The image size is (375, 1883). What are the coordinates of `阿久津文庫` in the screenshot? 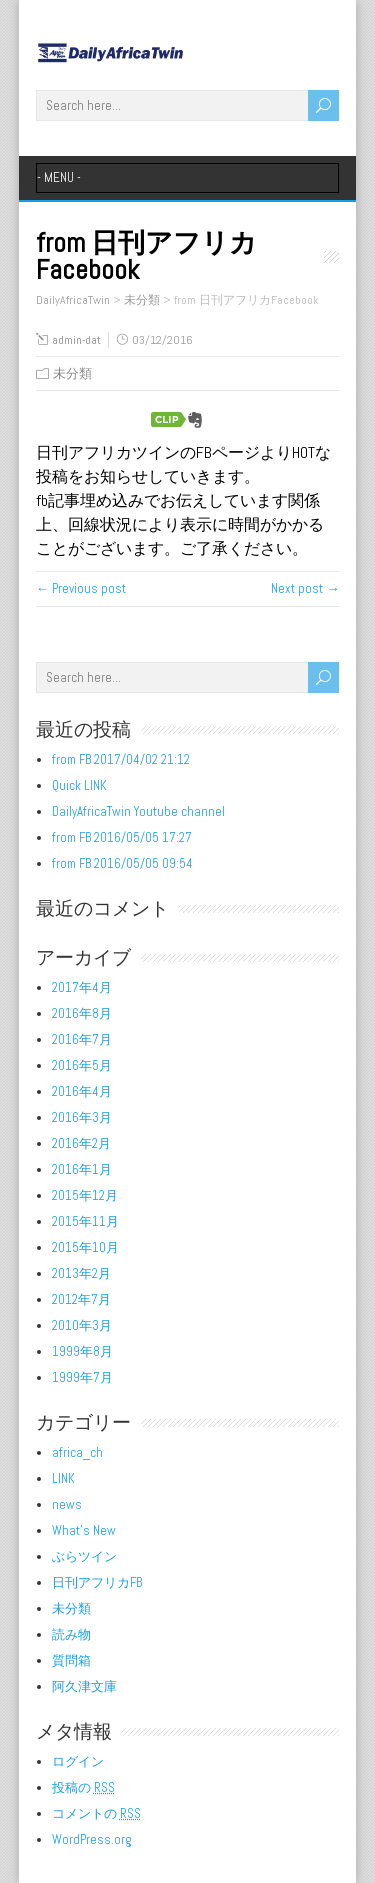 It's located at (84, 1686).